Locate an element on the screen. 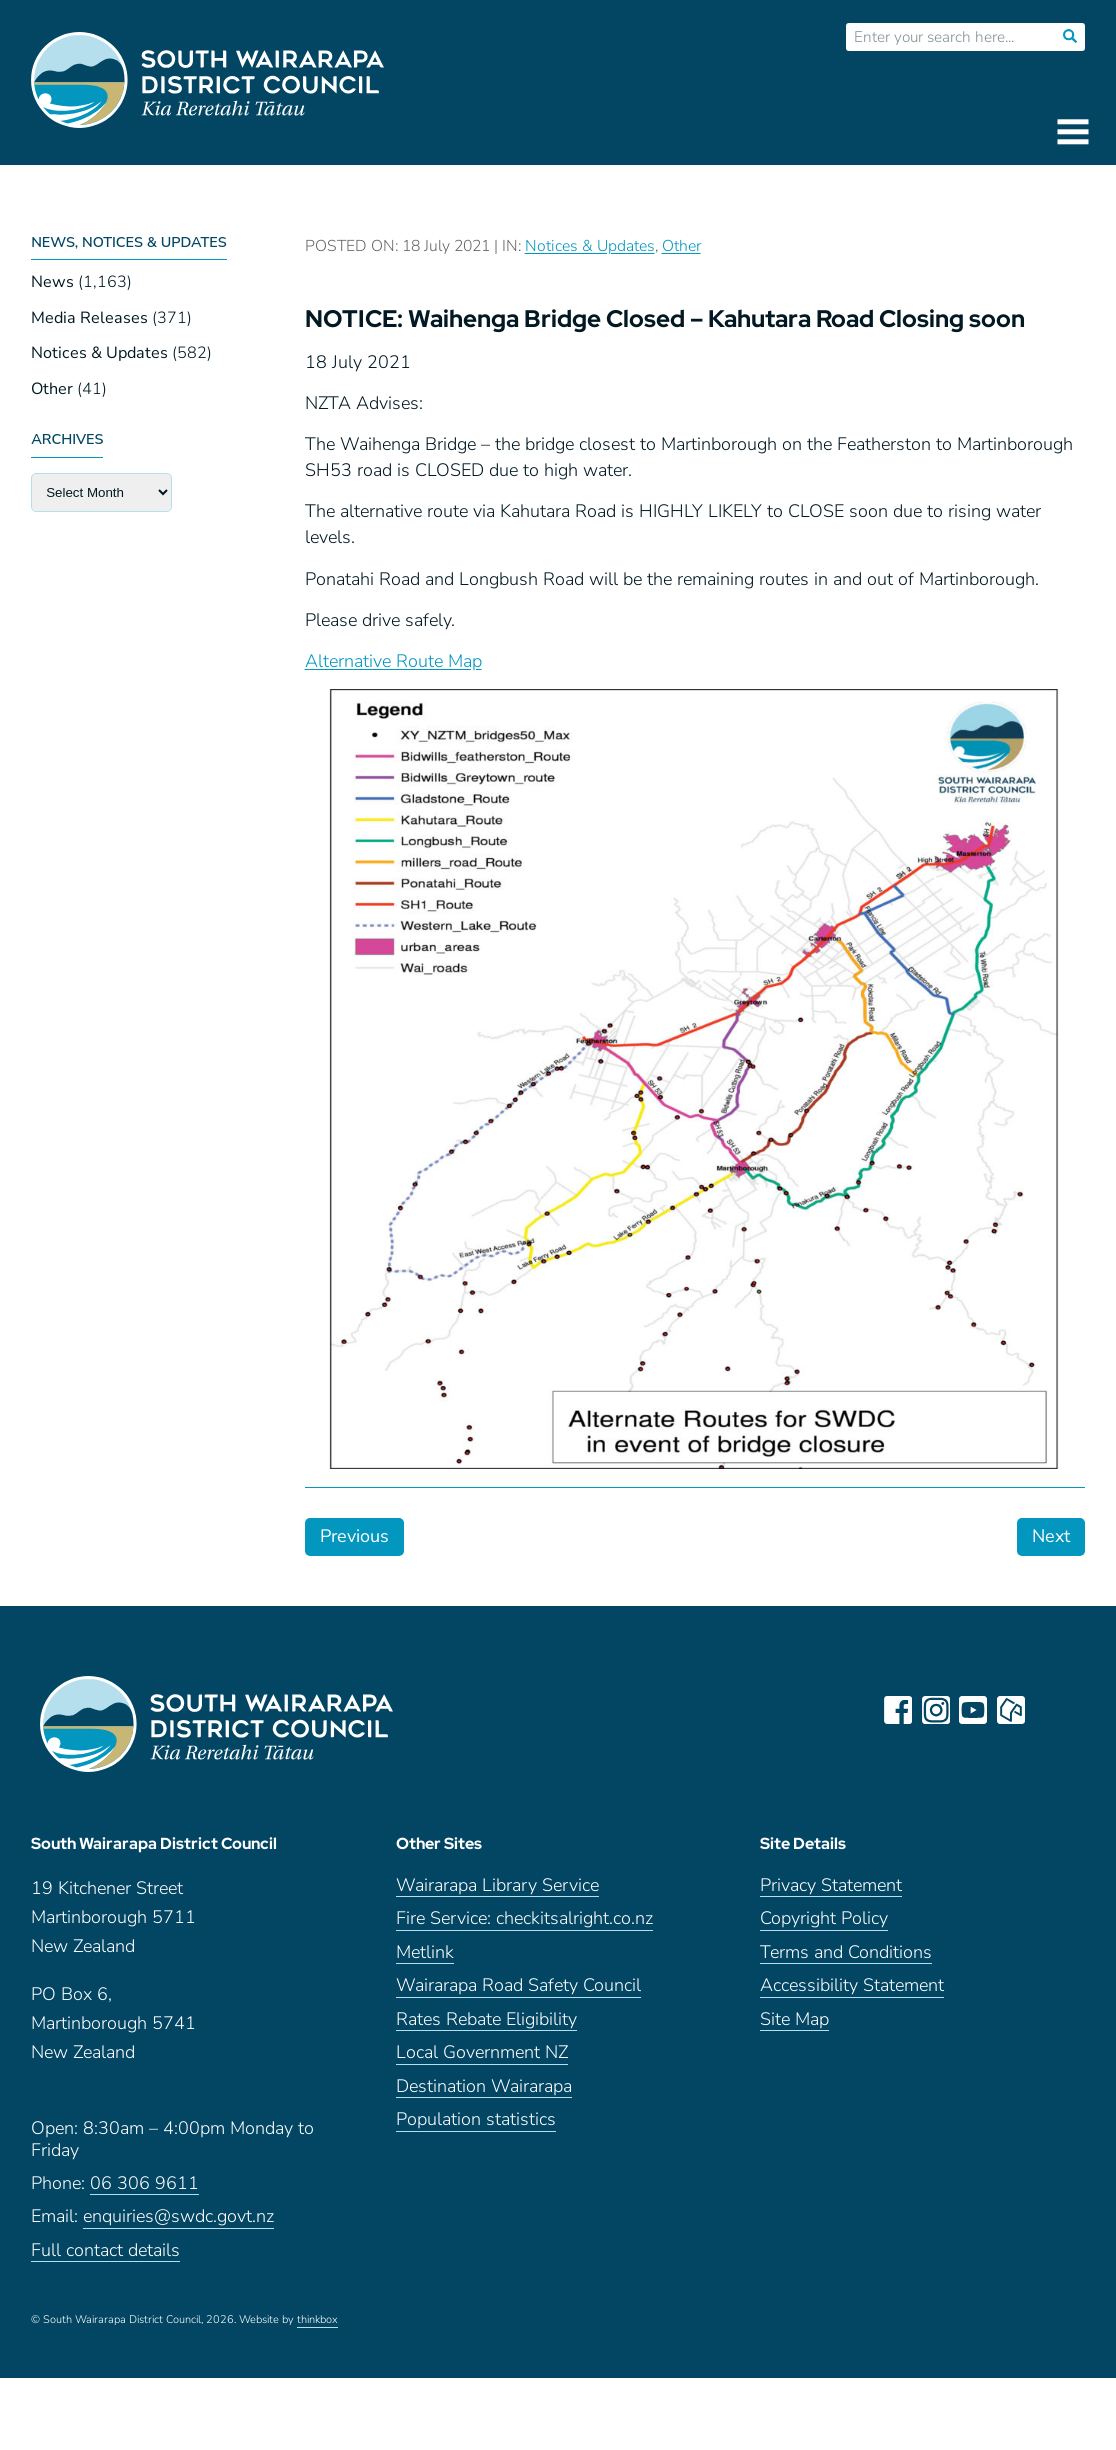  Accessibility Statement is located at coordinates (852, 1993).